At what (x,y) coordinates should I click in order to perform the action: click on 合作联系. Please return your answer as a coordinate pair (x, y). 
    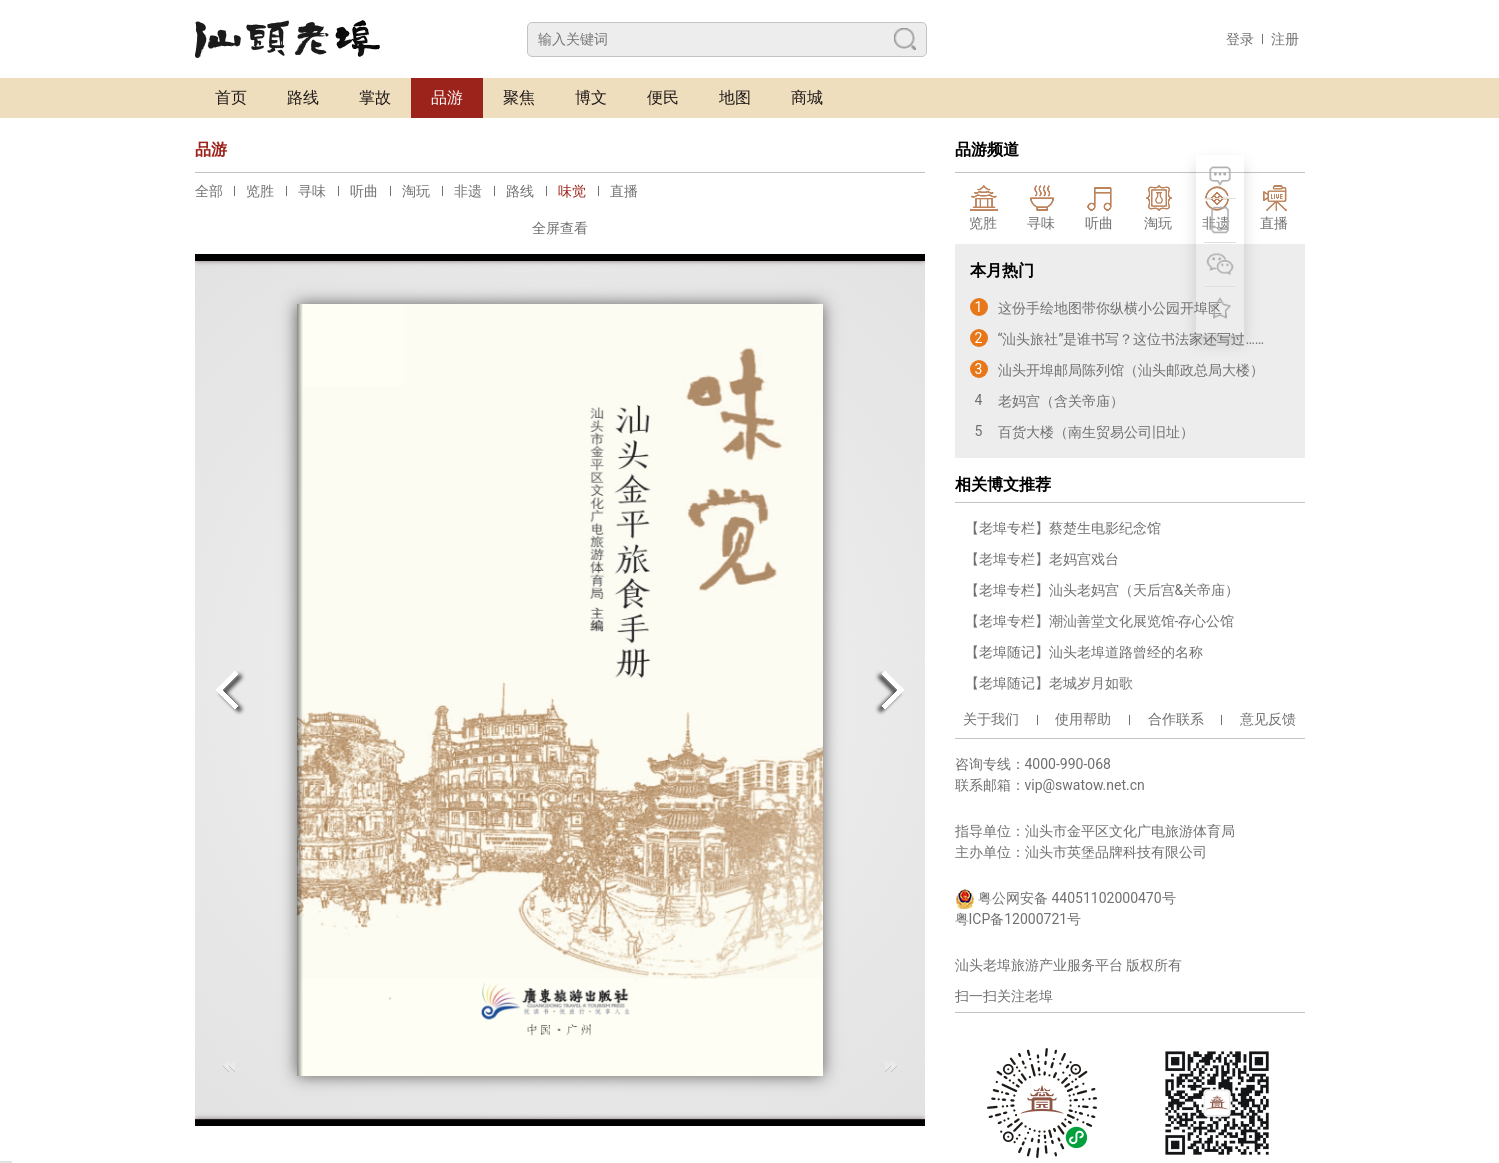
    Looking at the image, I should click on (1176, 719).